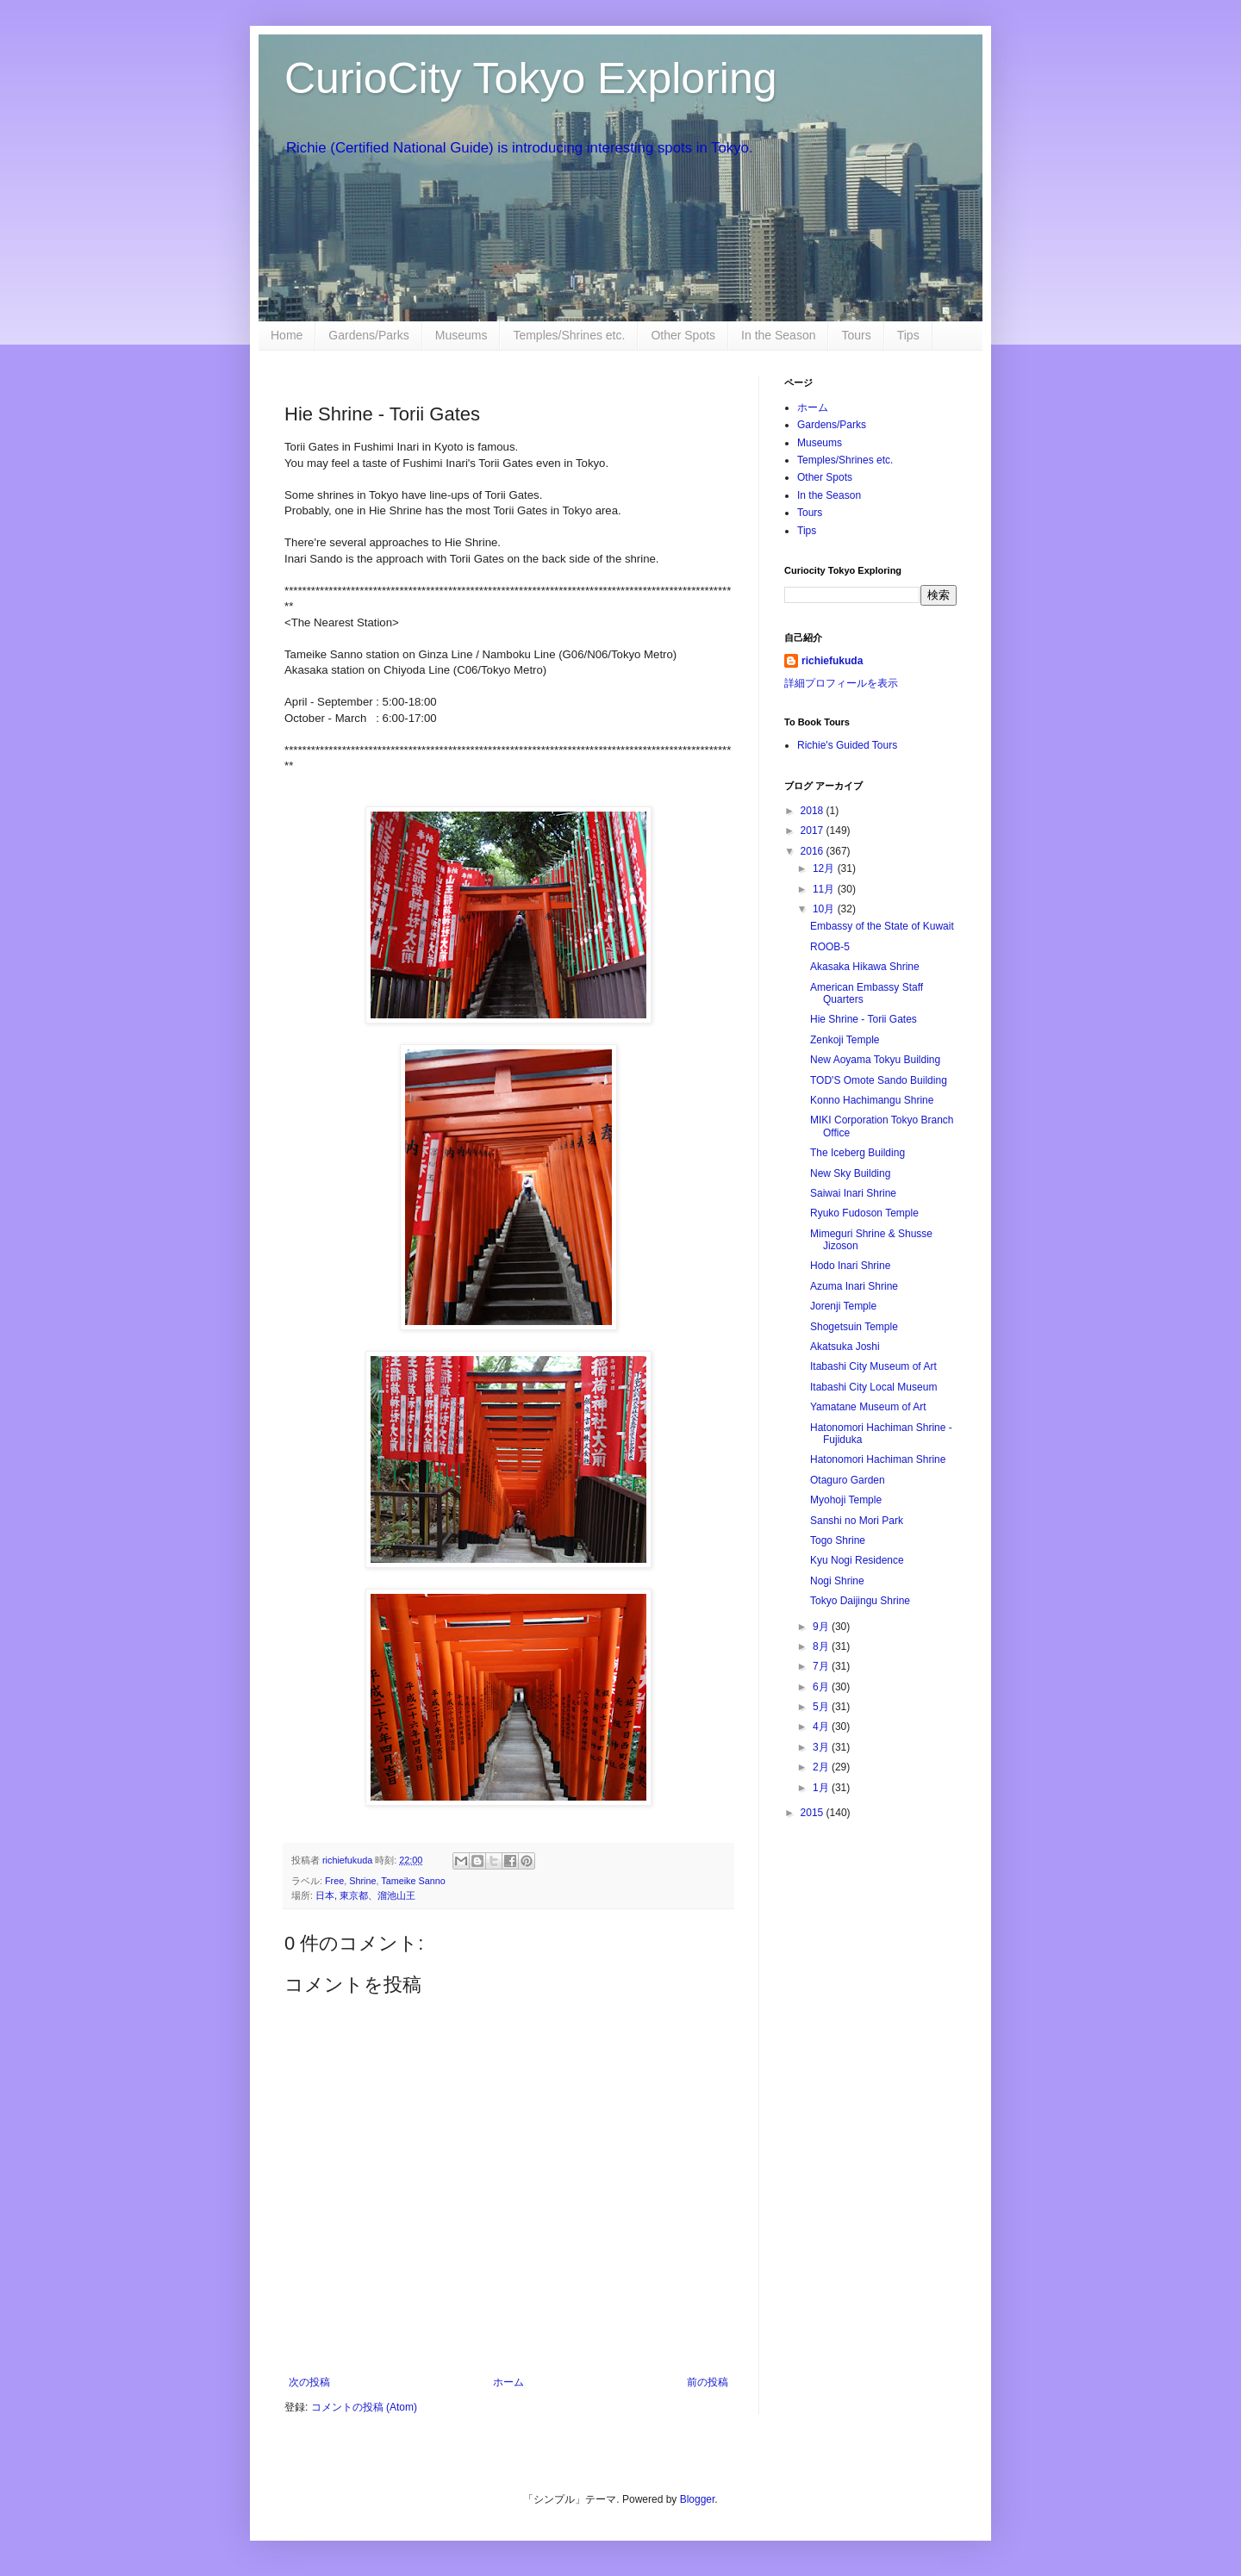 The width and height of the screenshot is (1241, 2576). What do you see at coordinates (854, 1286) in the screenshot?
I see `Azuma Inari Shrine` at bounding box center [854, 1286].